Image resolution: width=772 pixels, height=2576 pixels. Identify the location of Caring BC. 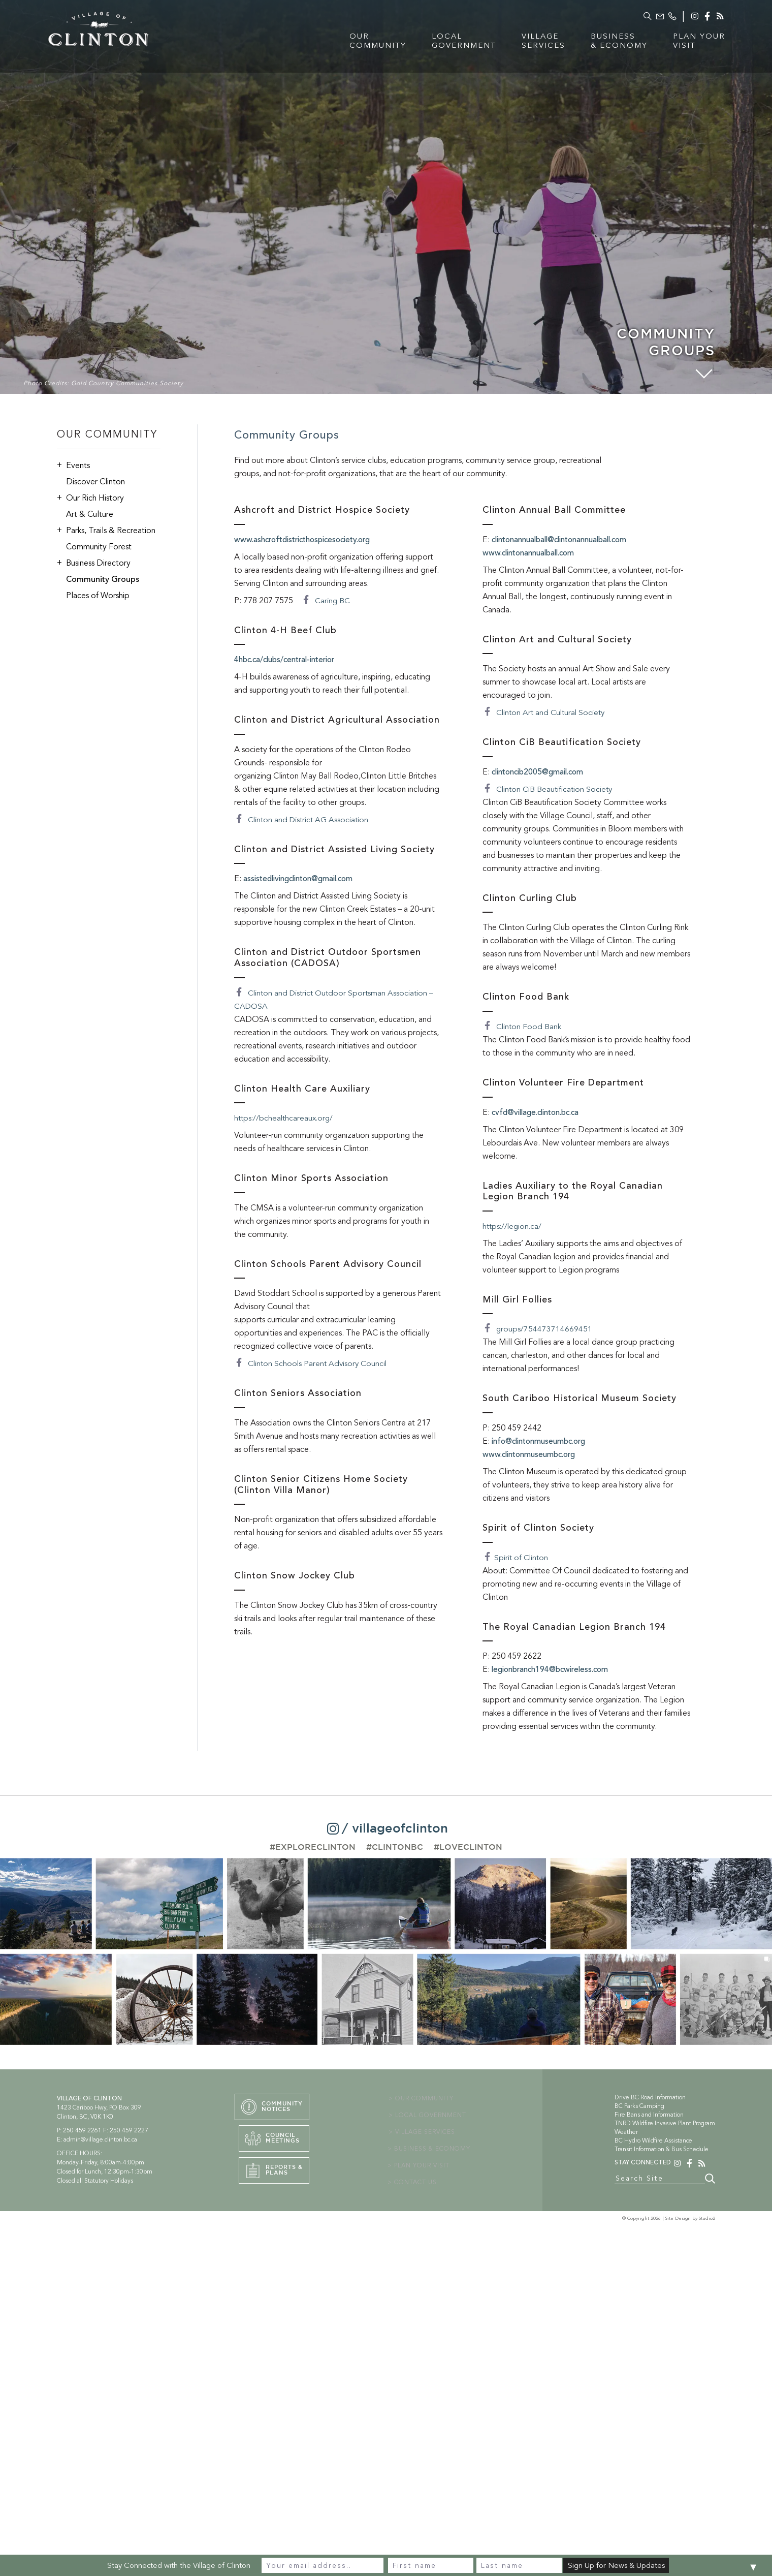
(325, 601).